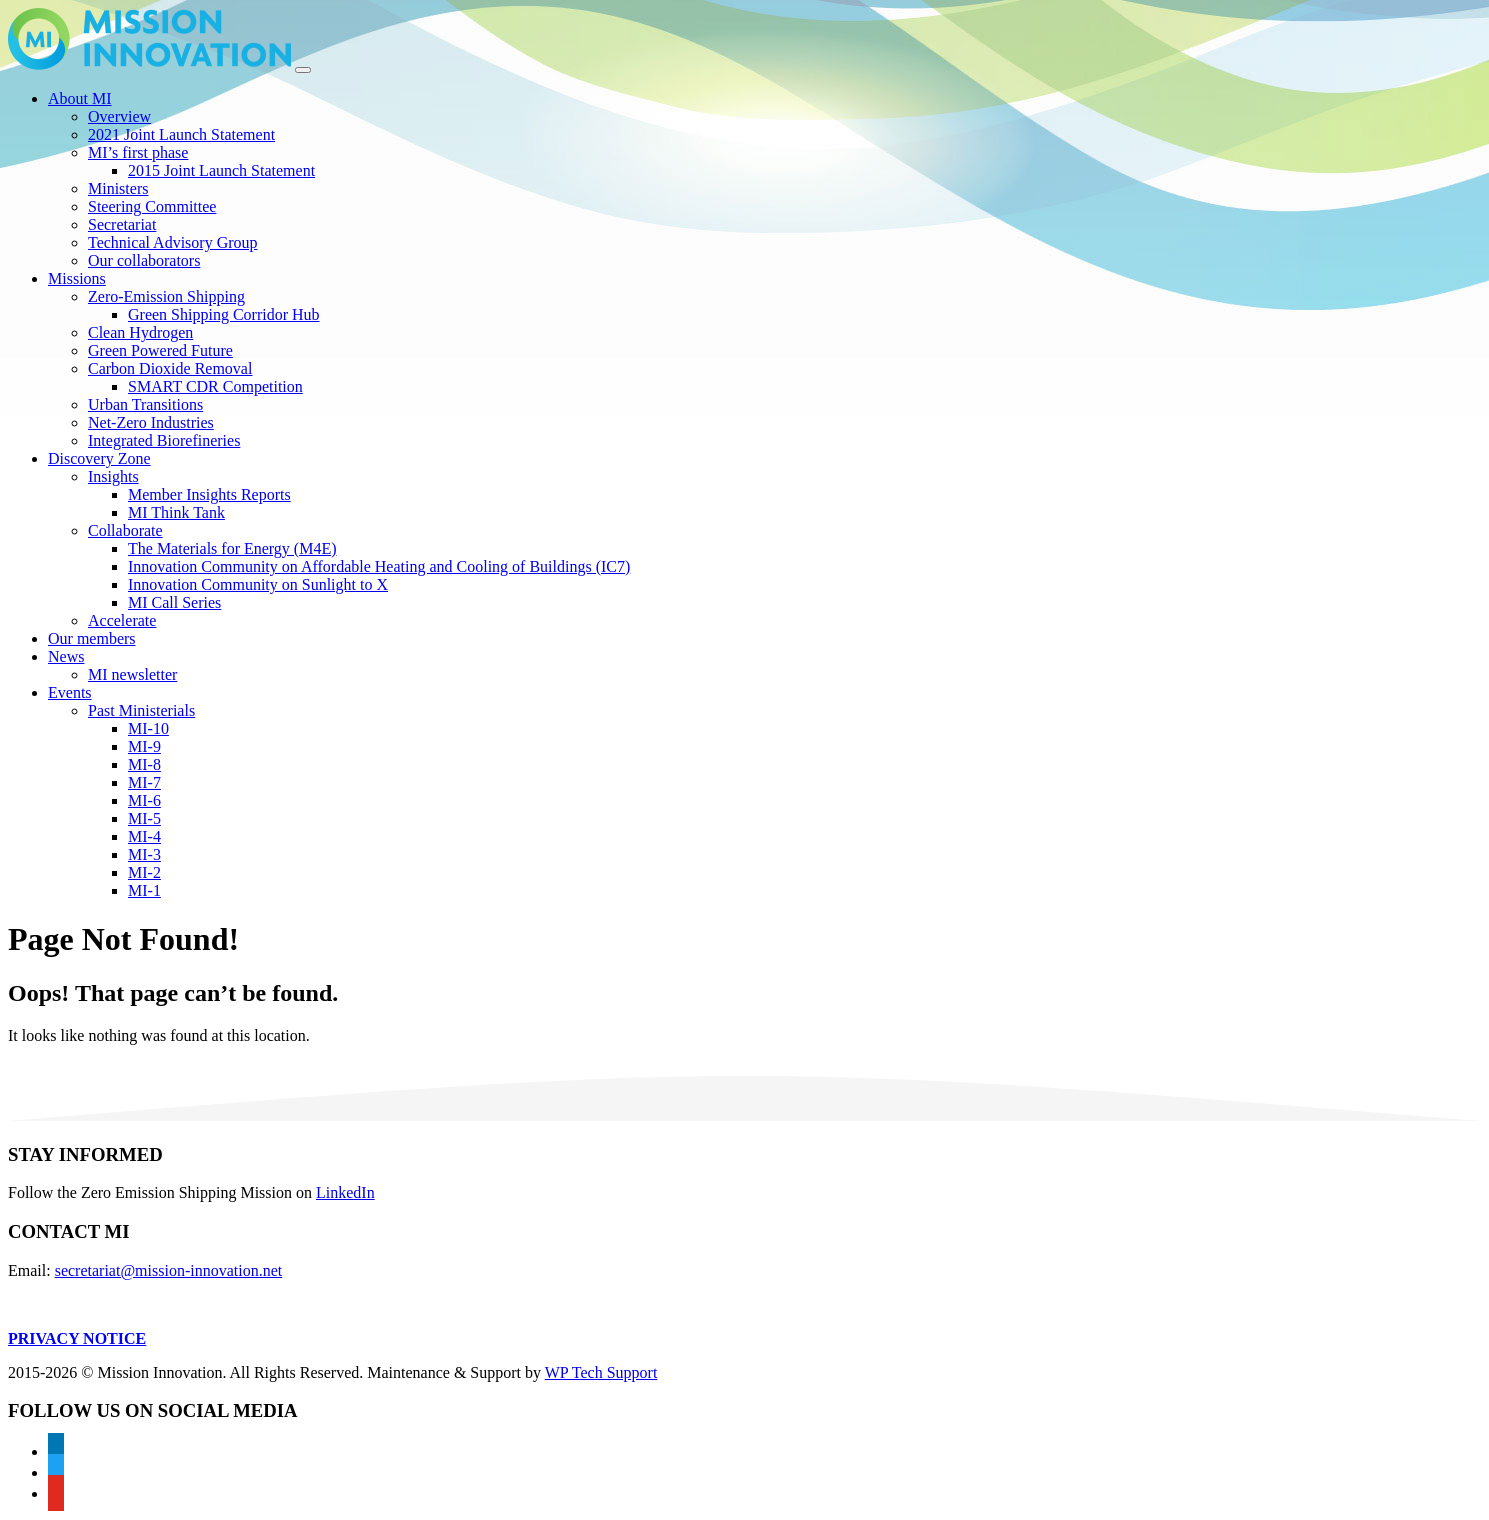 This screenshot has height=1520, width=1489. Describe the element at coordinates (119, 116) in the screenshot. I see `Overview` at that location.